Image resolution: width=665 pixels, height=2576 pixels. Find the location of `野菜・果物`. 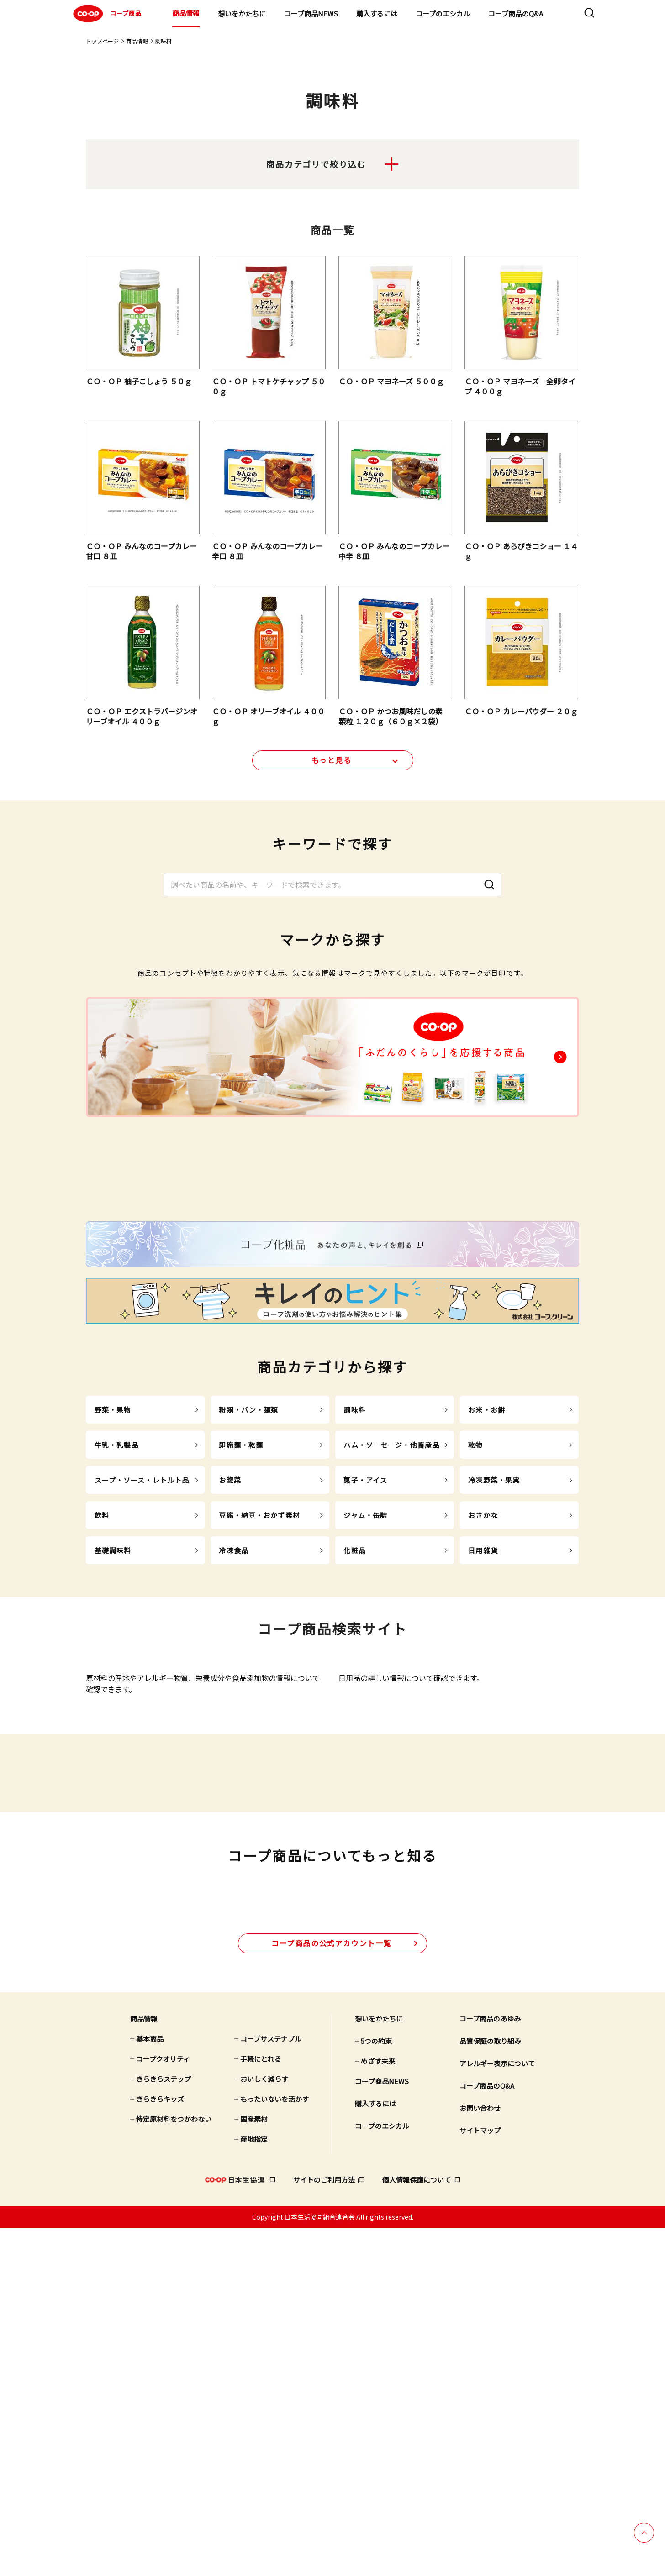

野菜・果物 is located at coordinates (113, 1597).